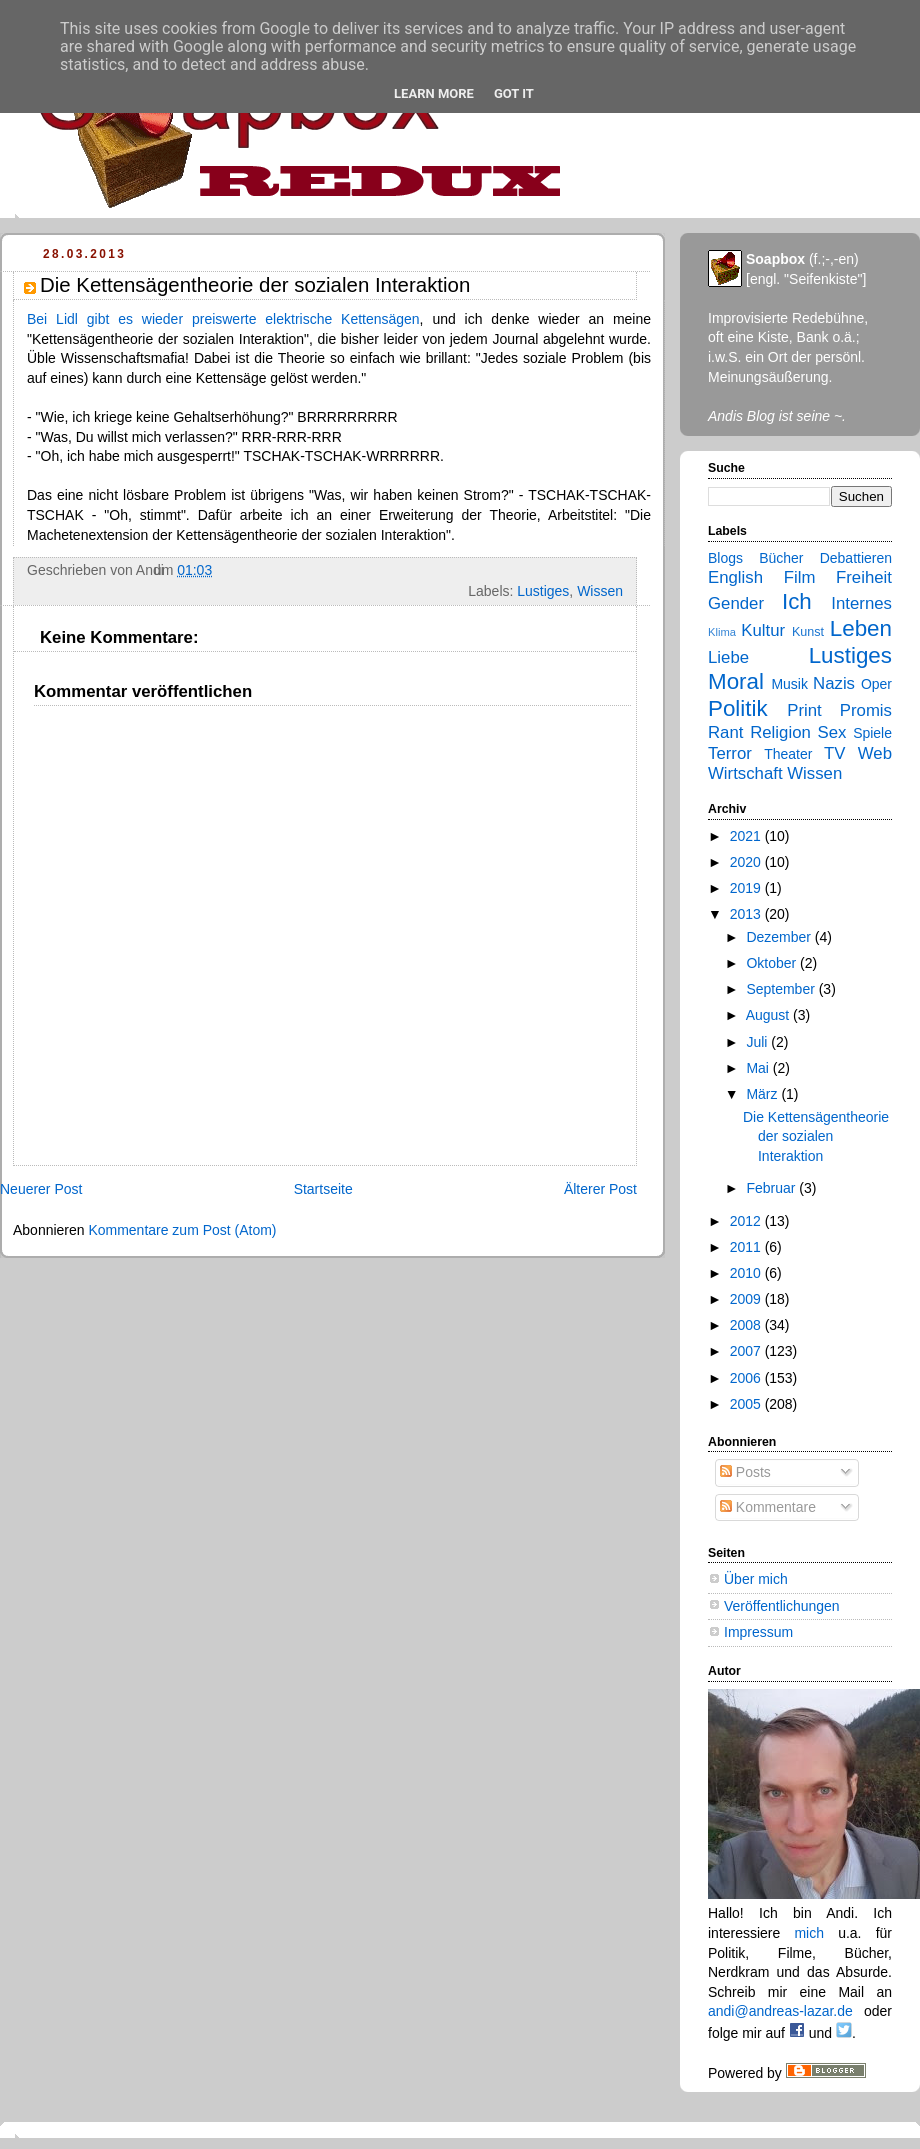 This screenshot has width=920, height=2149. I want to click on Bücher, so click(781, 558).